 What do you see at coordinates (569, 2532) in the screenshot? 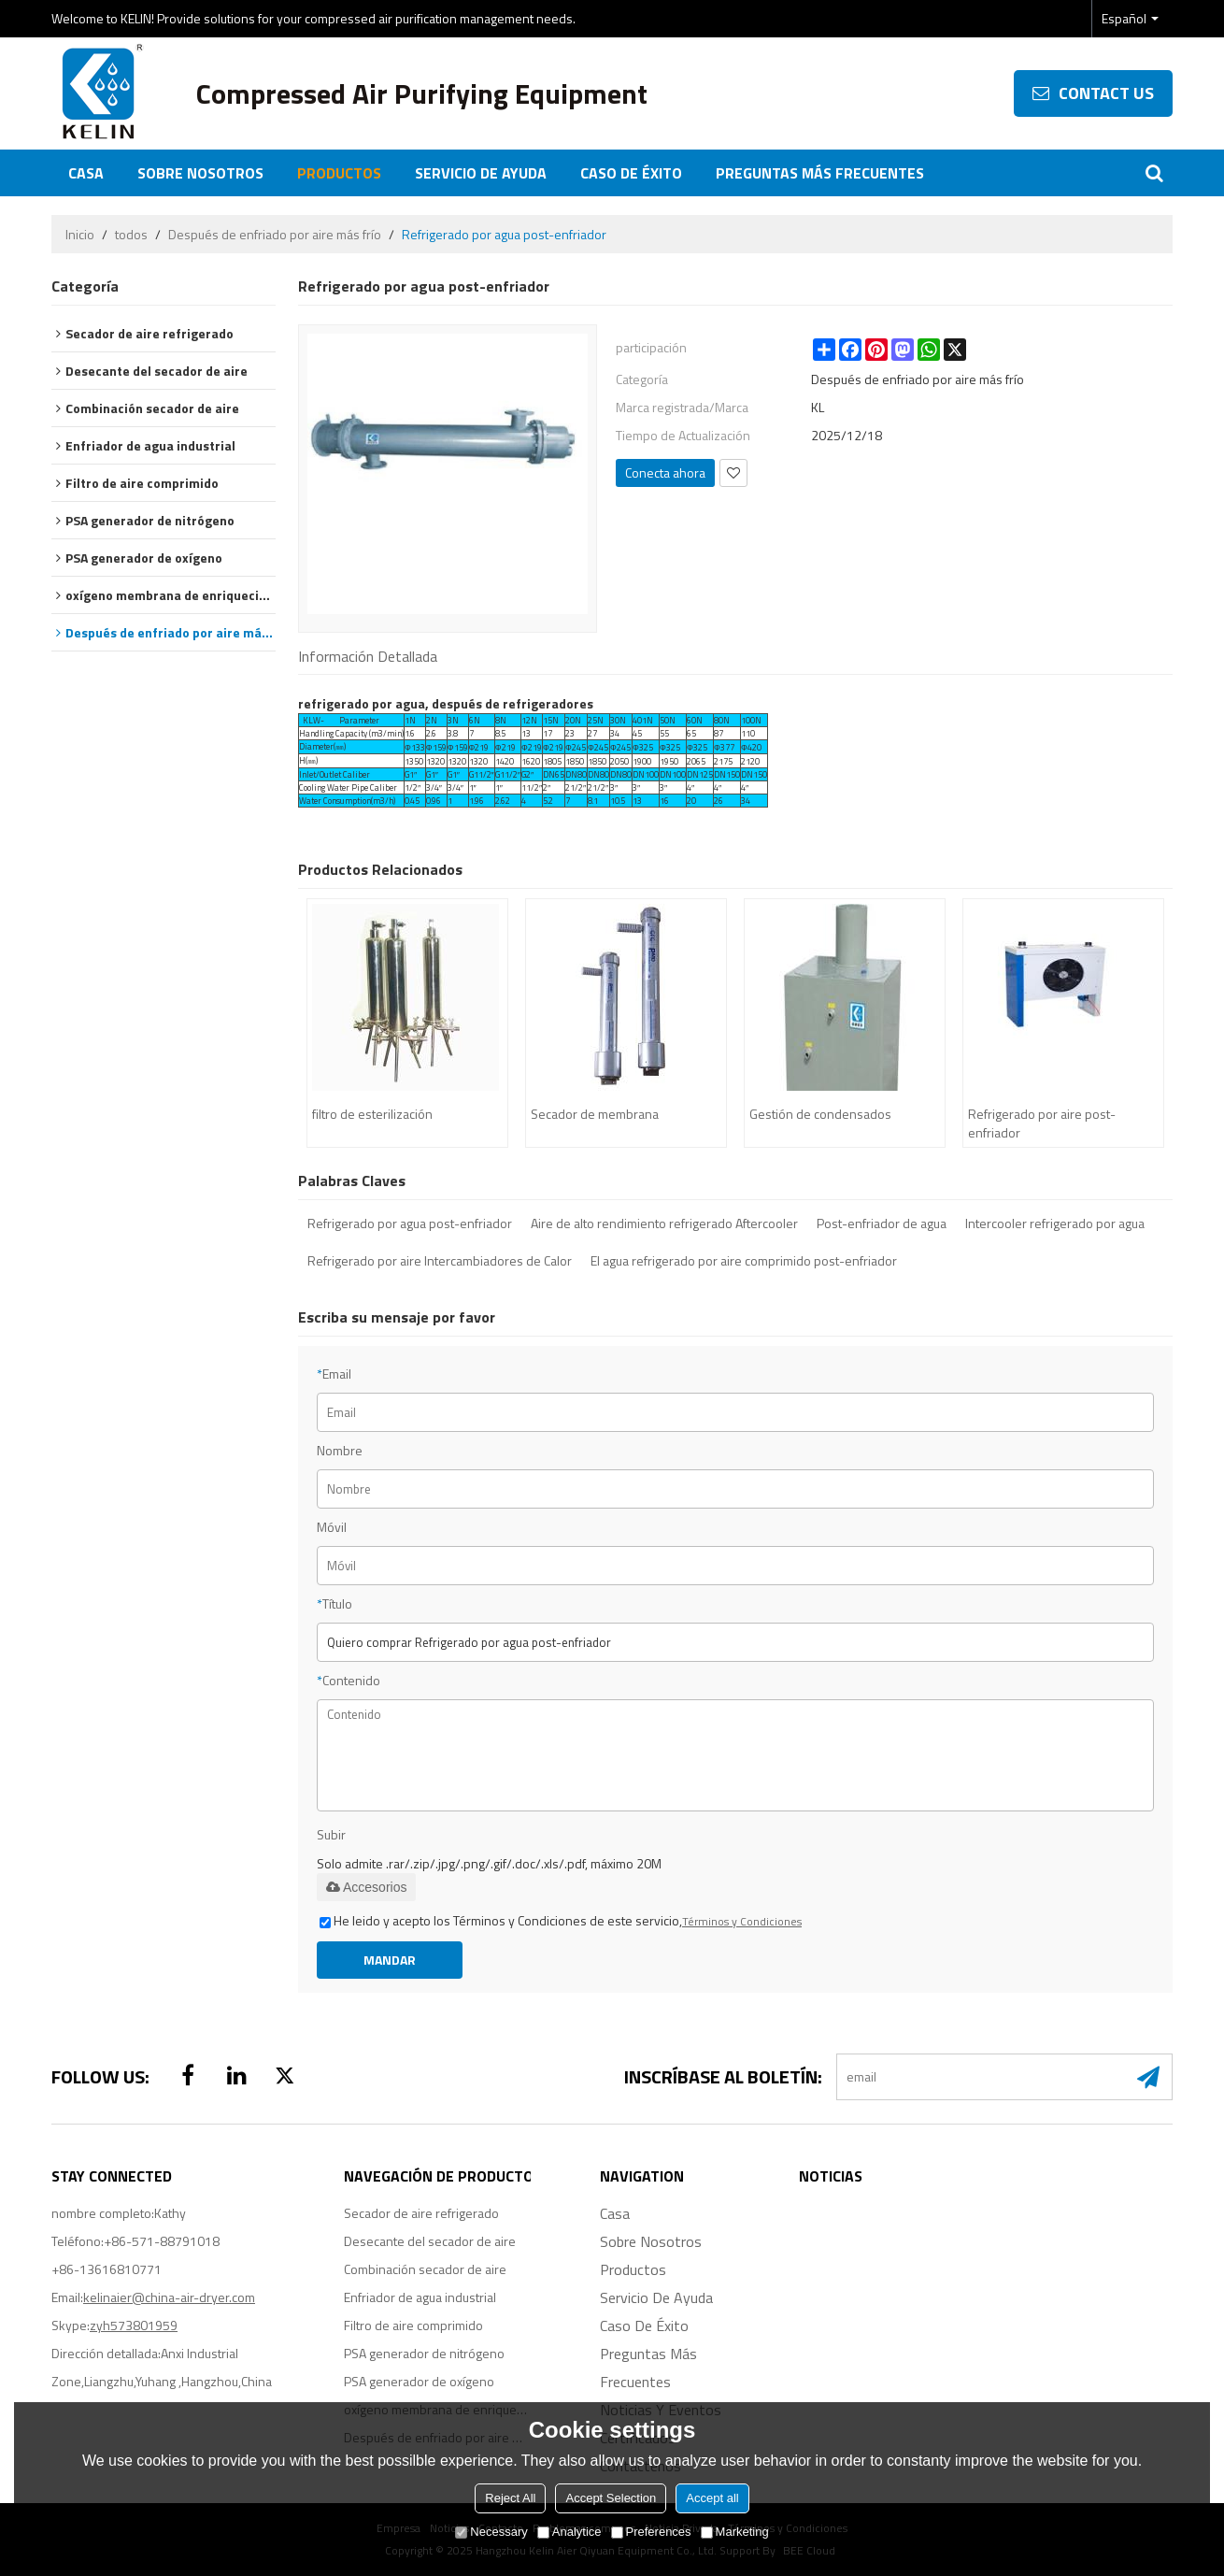
I see `Analytice` at bounding box center [569, 2532].